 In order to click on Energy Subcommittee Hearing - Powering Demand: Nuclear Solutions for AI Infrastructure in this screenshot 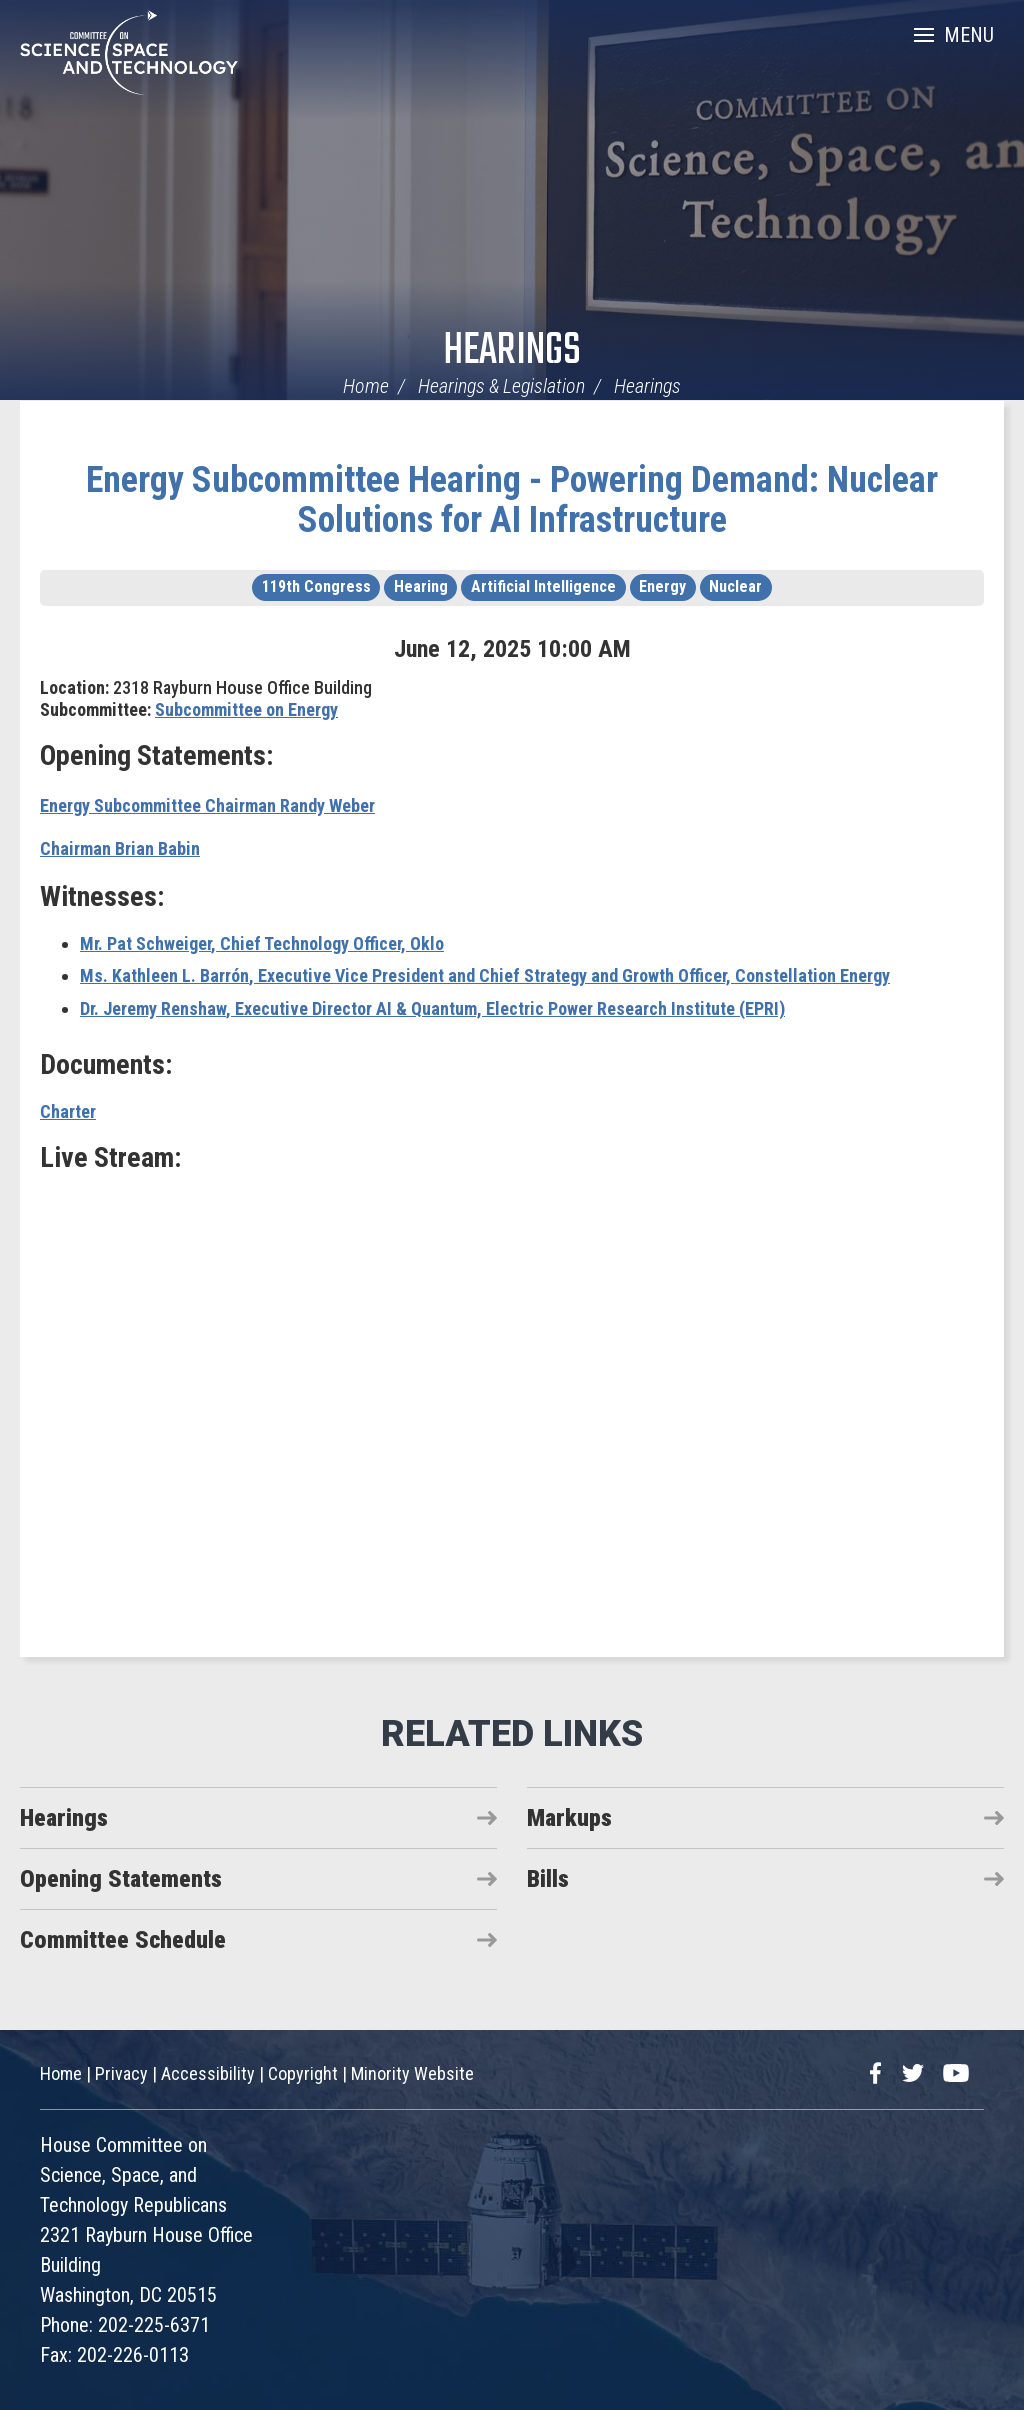, I will do `click(512, 500)`.